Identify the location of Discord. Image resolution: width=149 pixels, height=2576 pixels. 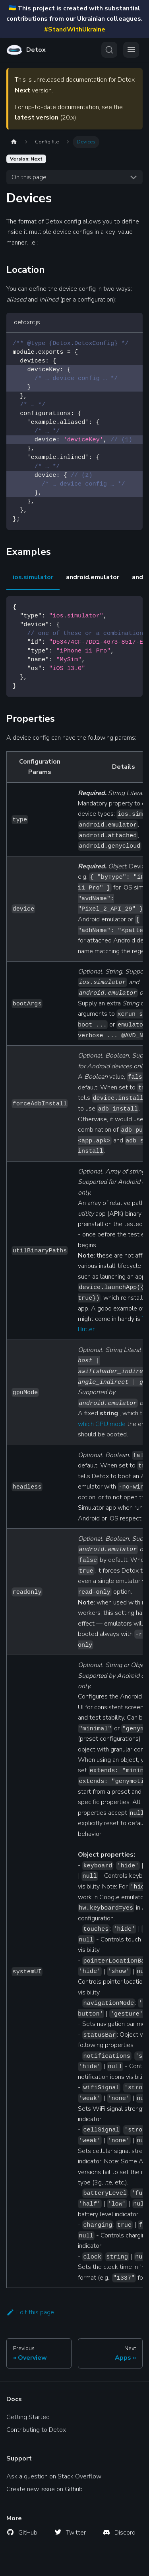
(124, 2532).